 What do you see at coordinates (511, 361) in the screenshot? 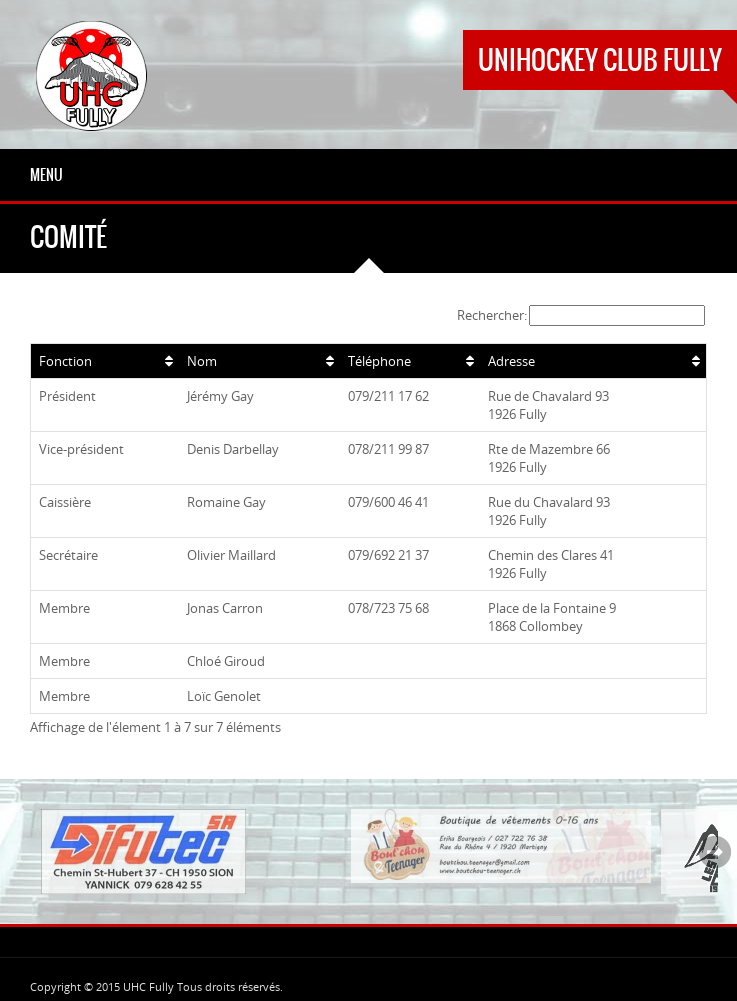
I see `Adresse [Adresse: activer pour trier la colonne par ordre croissant]` at bounding box center [511, 361].